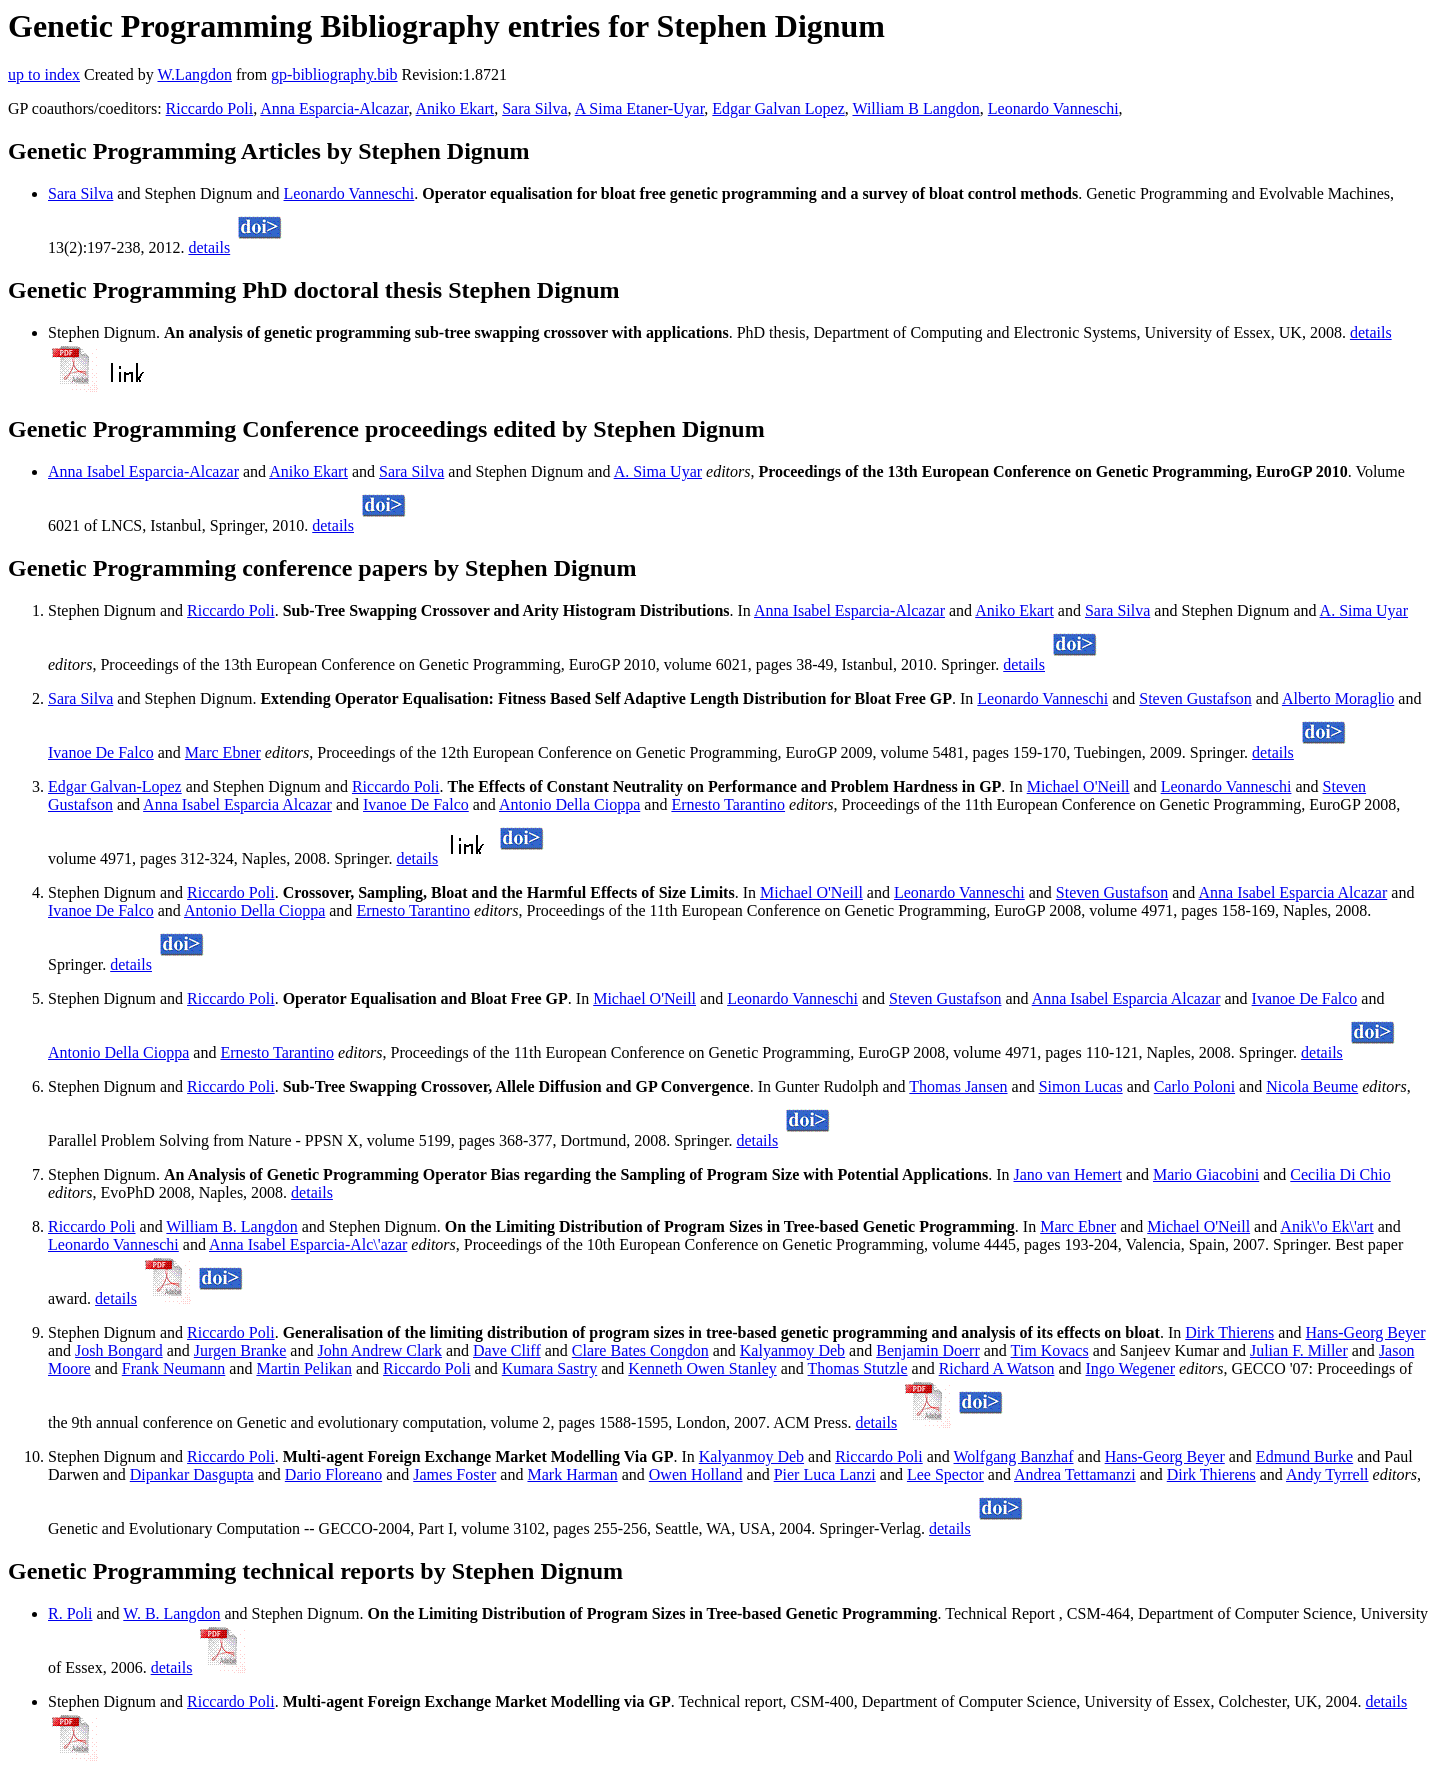 This screenshot has width=1440, height=1777. Describe the element at coordinates (1014, 1456) in the screenshot. I see `Wolfgang Banzhaf` at that location.